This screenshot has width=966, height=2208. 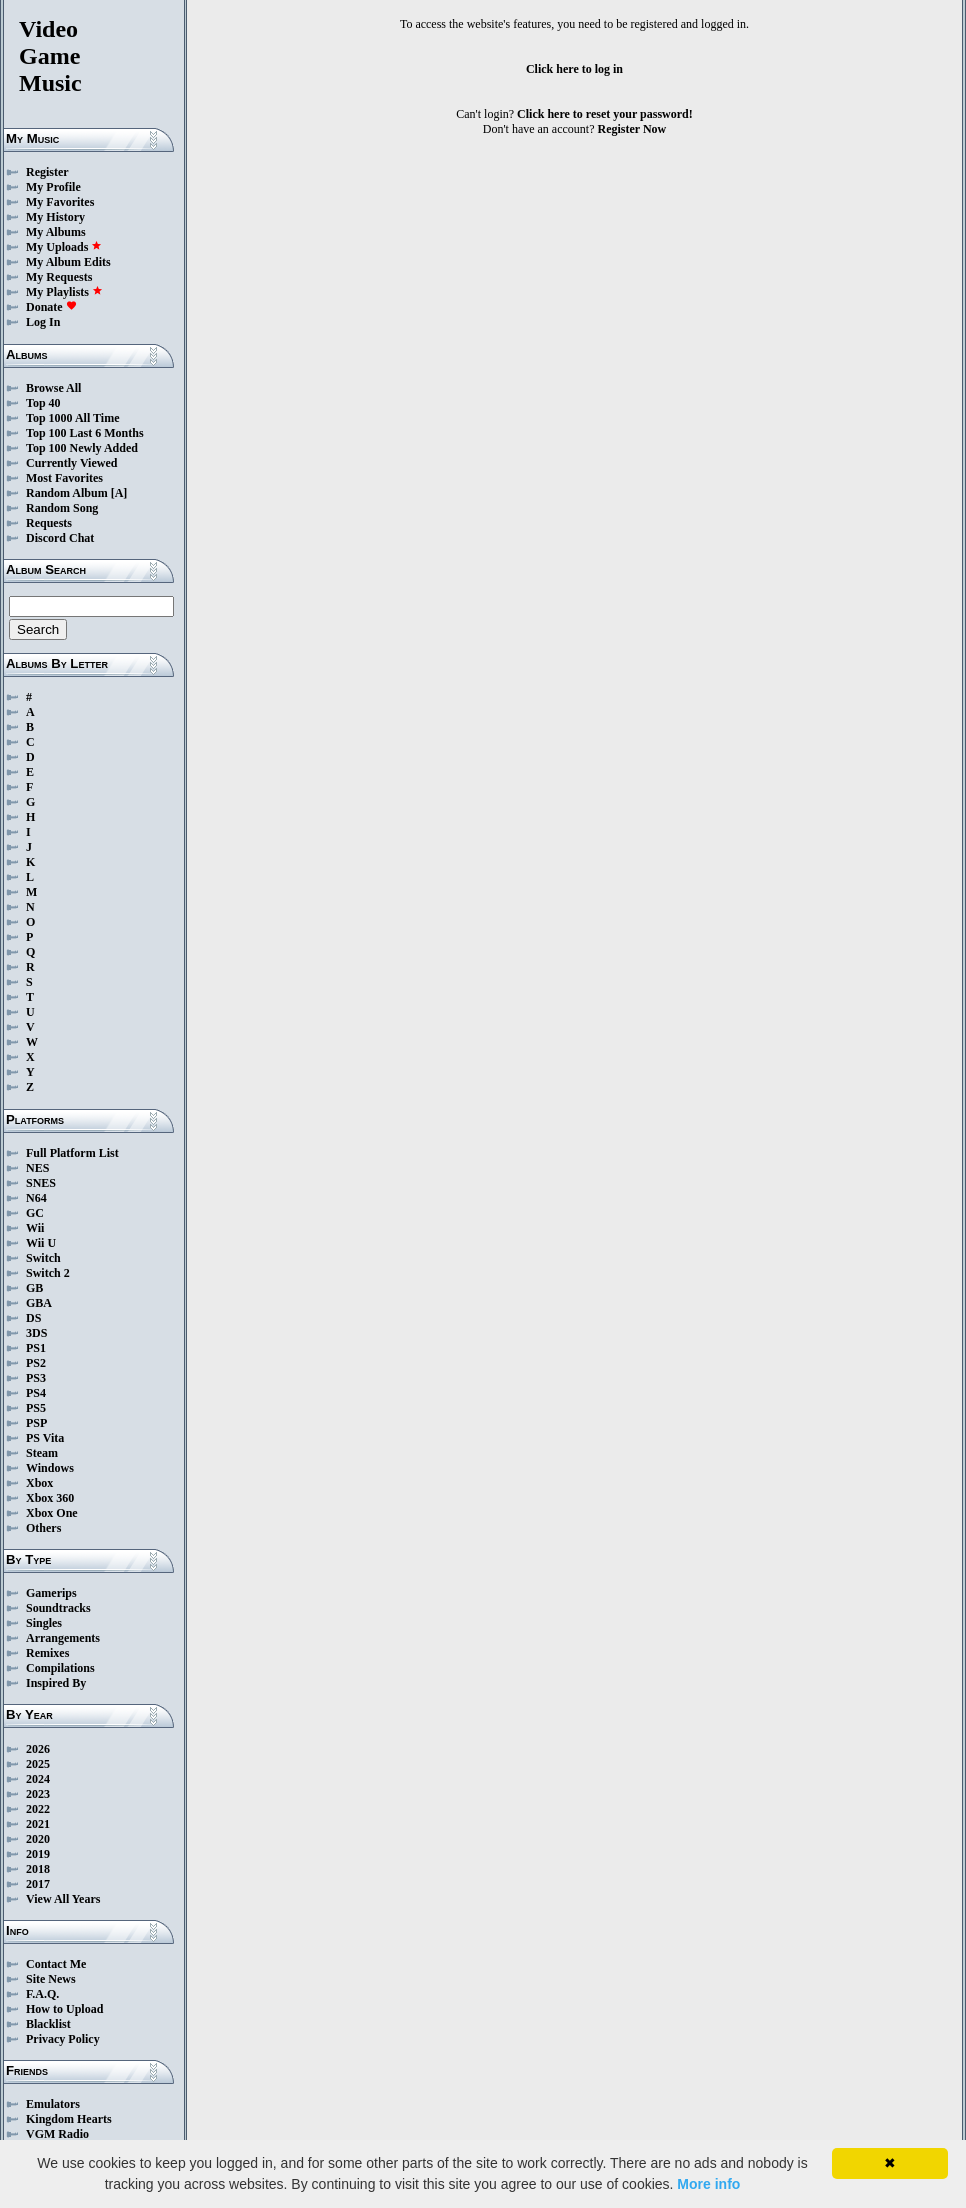 What do you see at coordinates (60, 1668) in the screenshot?
I see `Compilations` at bounding box center [60, 1668].